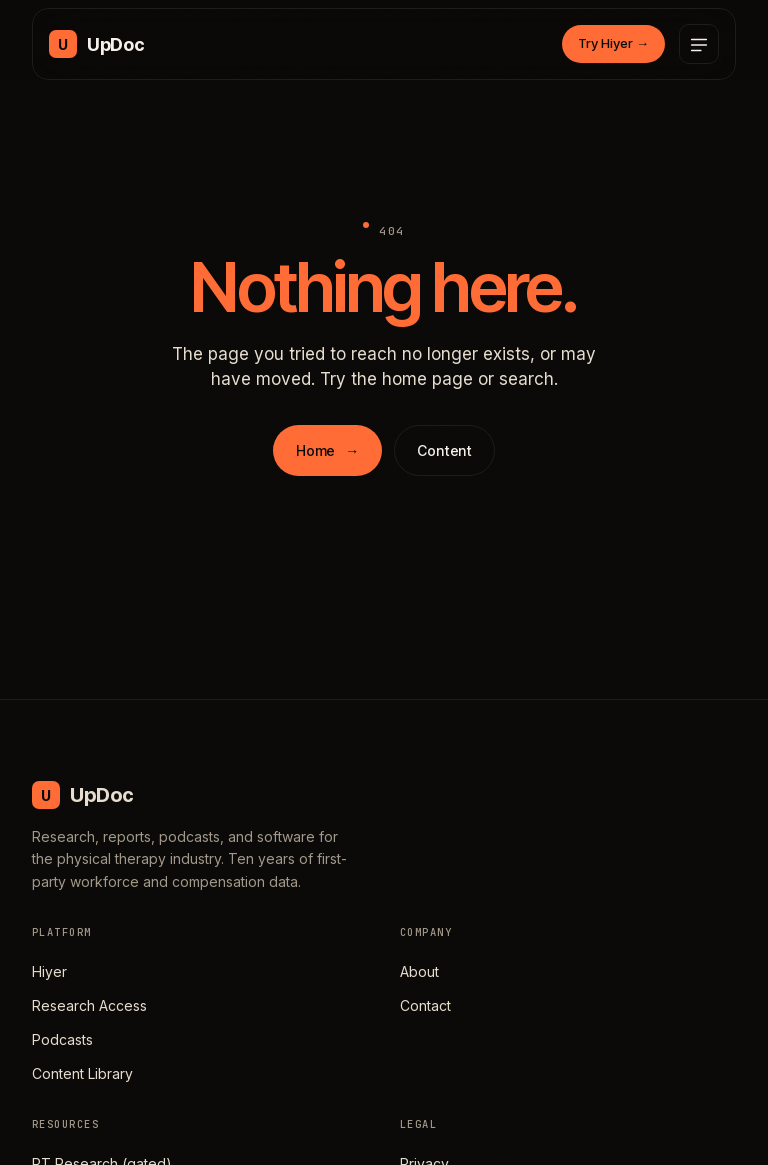 The height and width of the screenshot is (1165, 768). I want to click on Try Hiyer, so click(613, 43).